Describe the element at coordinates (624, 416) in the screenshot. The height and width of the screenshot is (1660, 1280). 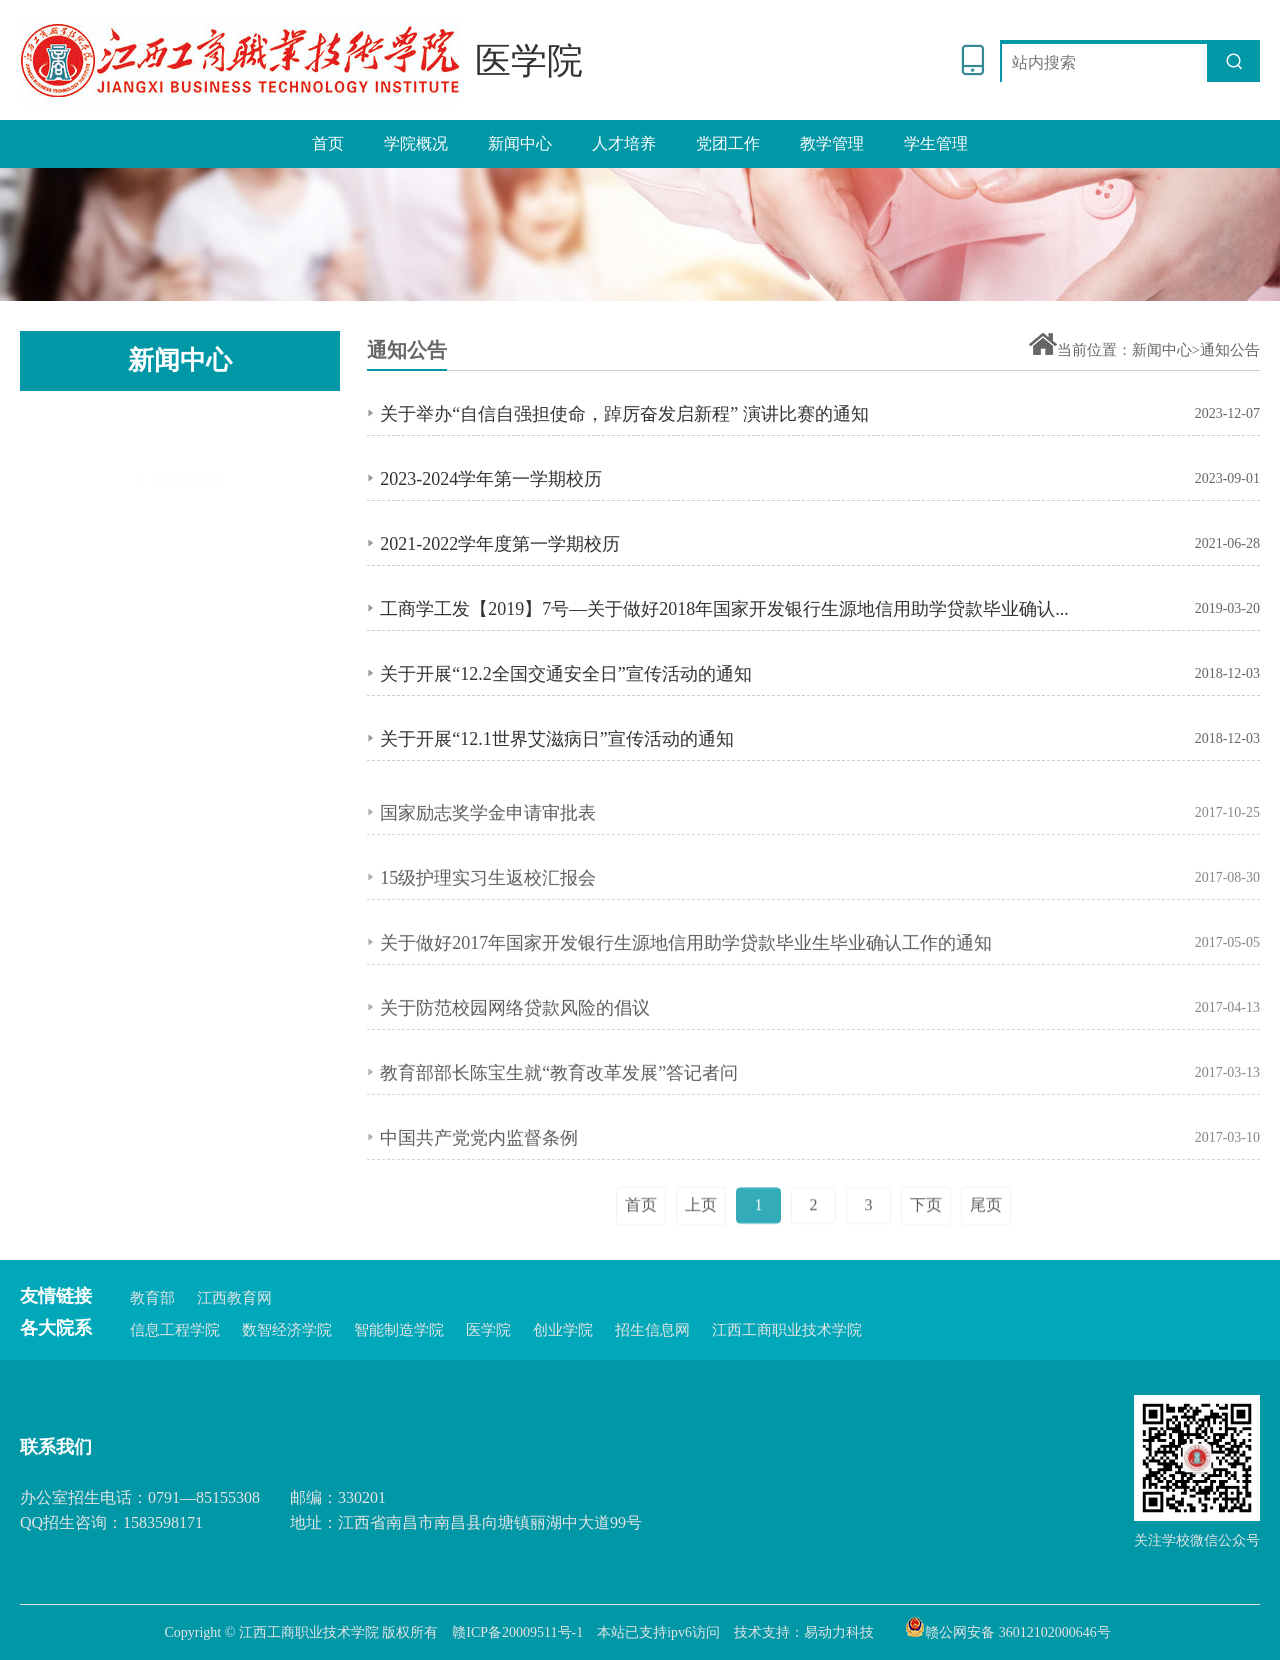
I see `关于举办“自信自强担使命，踔厉奋发启新程” 演讲比赛的通知` at that location.